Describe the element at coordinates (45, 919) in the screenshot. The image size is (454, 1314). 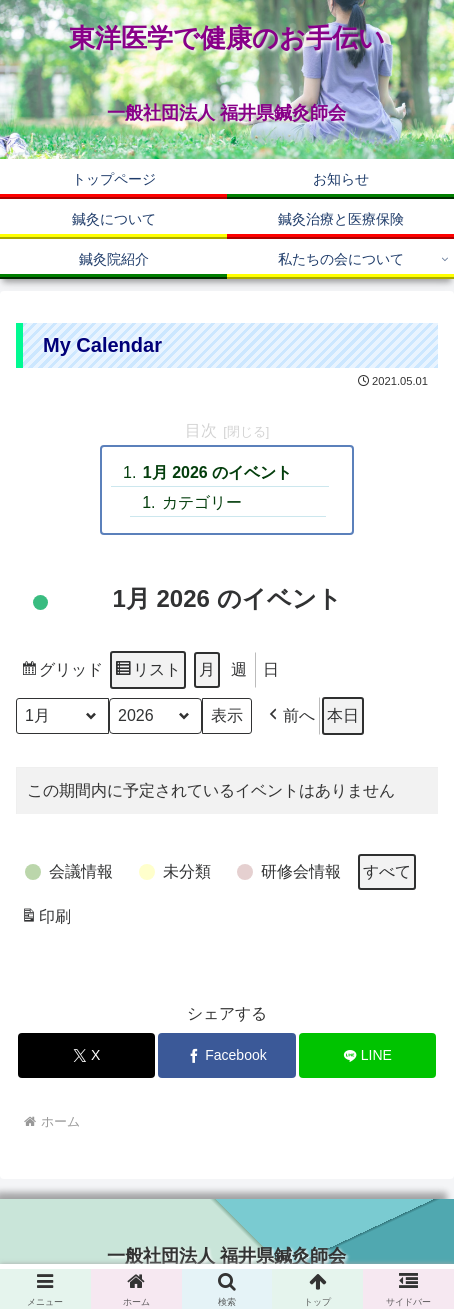
I see `印刷` at that location.